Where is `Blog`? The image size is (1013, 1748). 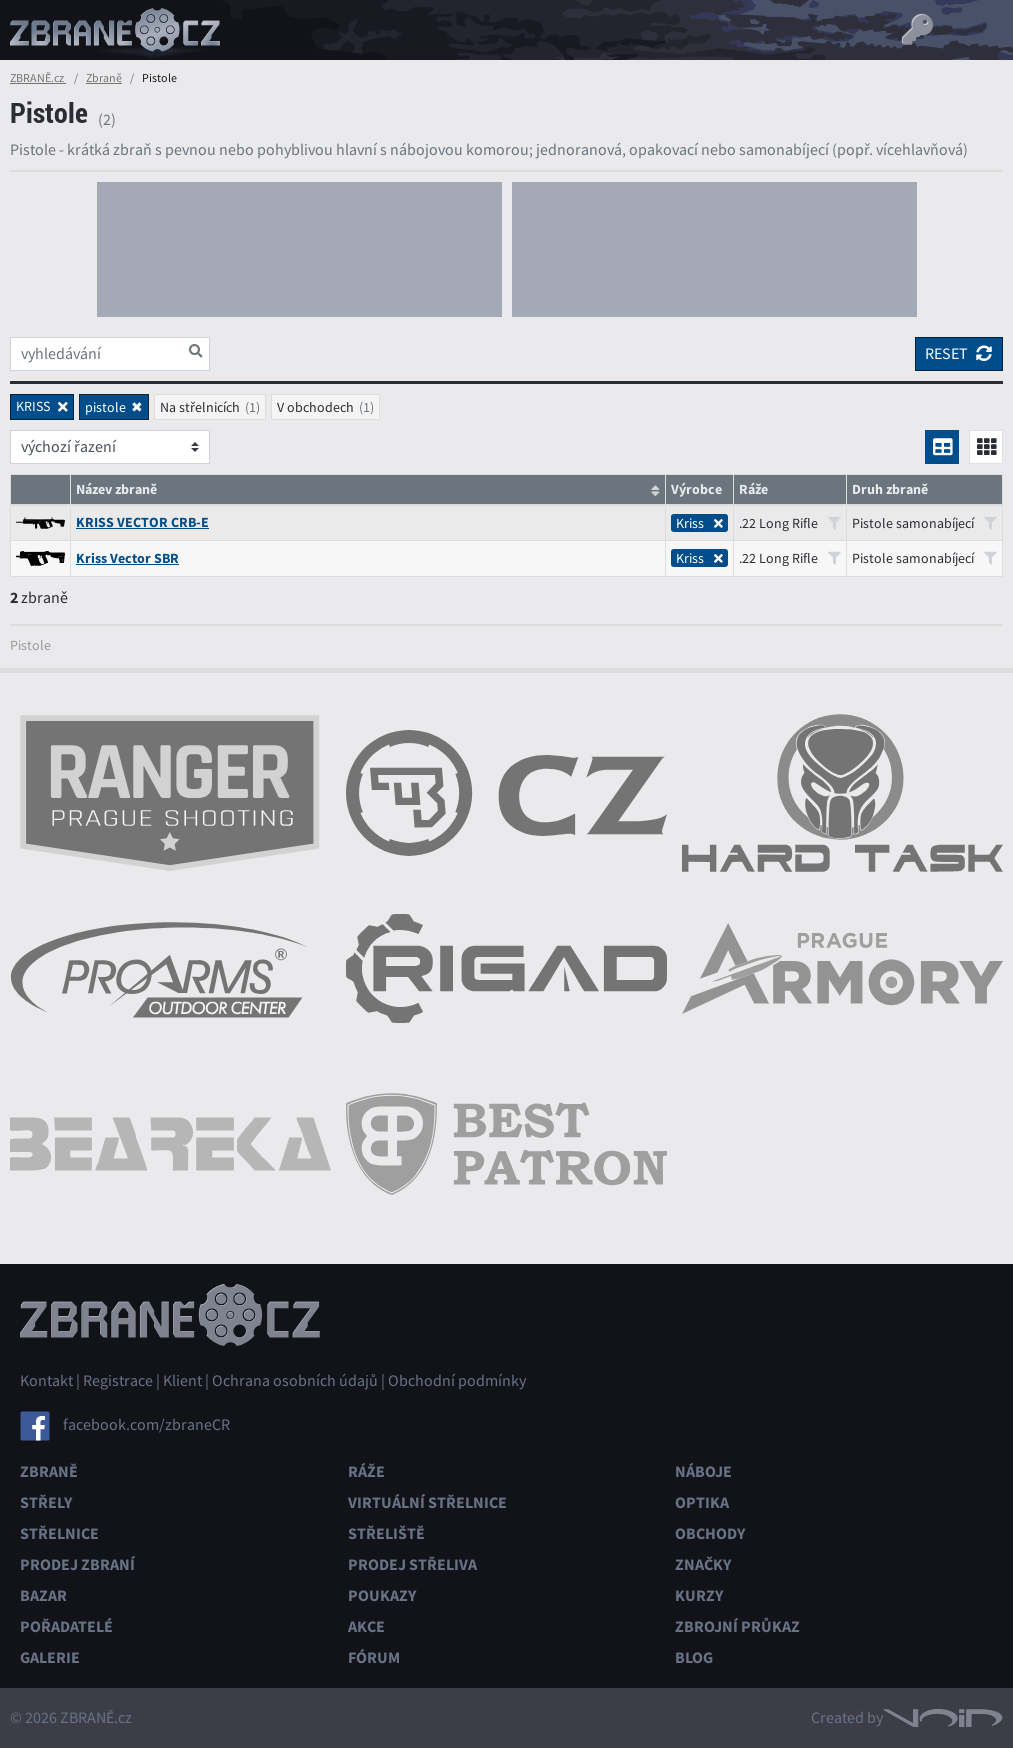 Blog is located at coordinates (694, 1657).